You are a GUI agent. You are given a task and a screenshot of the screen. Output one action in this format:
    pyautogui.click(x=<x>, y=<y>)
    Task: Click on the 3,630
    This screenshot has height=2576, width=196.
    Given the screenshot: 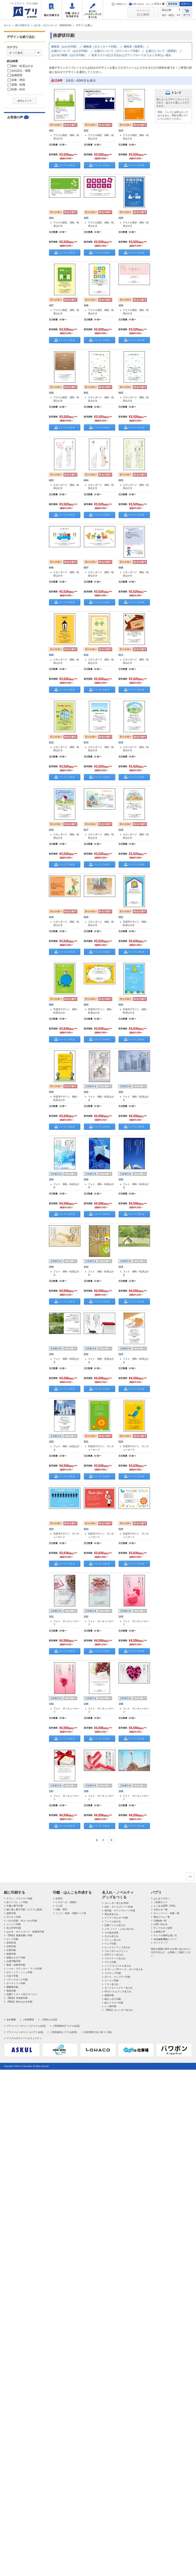 What is the action you would take?
    pyautogui.click(x=134, y=941)
    